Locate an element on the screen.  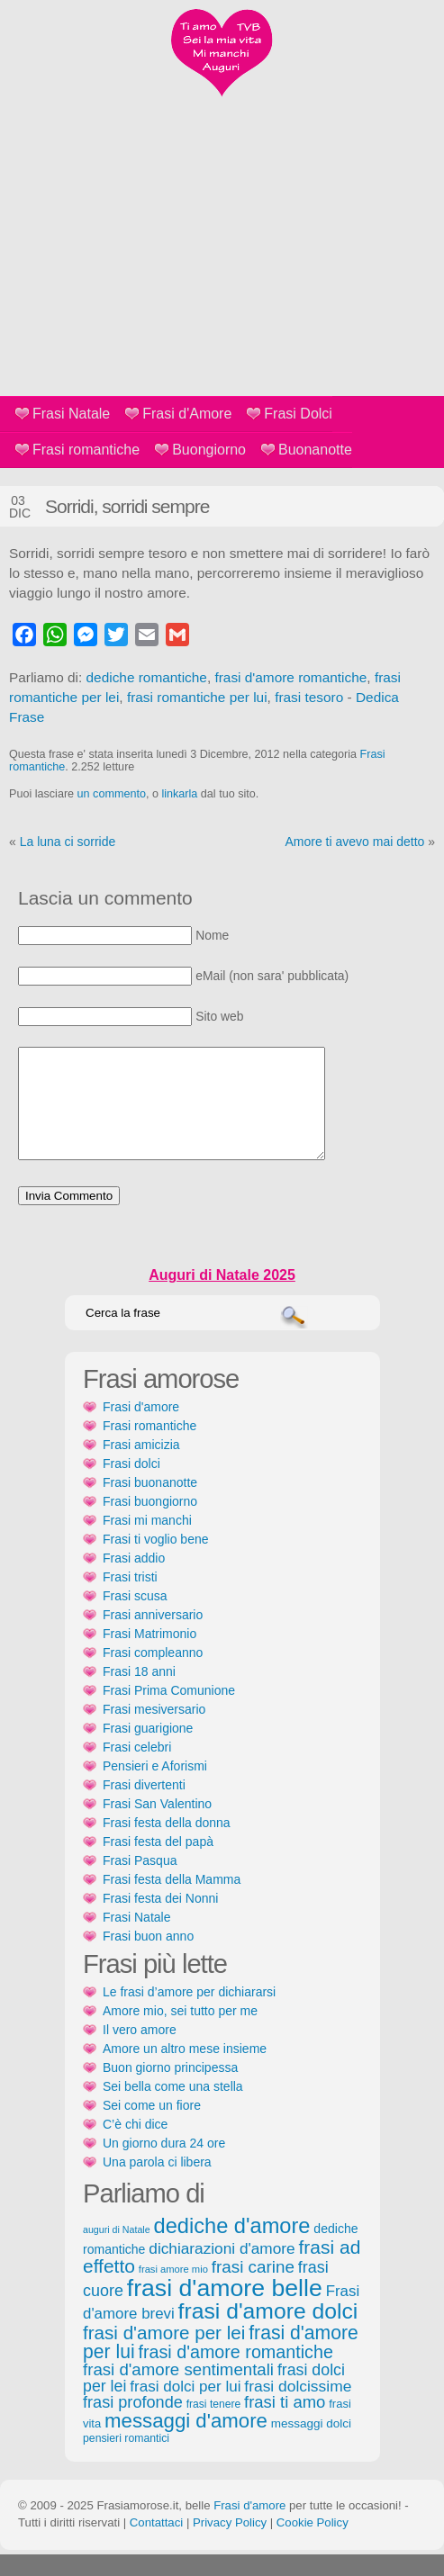
dediche d'amore [dediche d'amore (470 elementi)] is located at coordinates (232, 2247).